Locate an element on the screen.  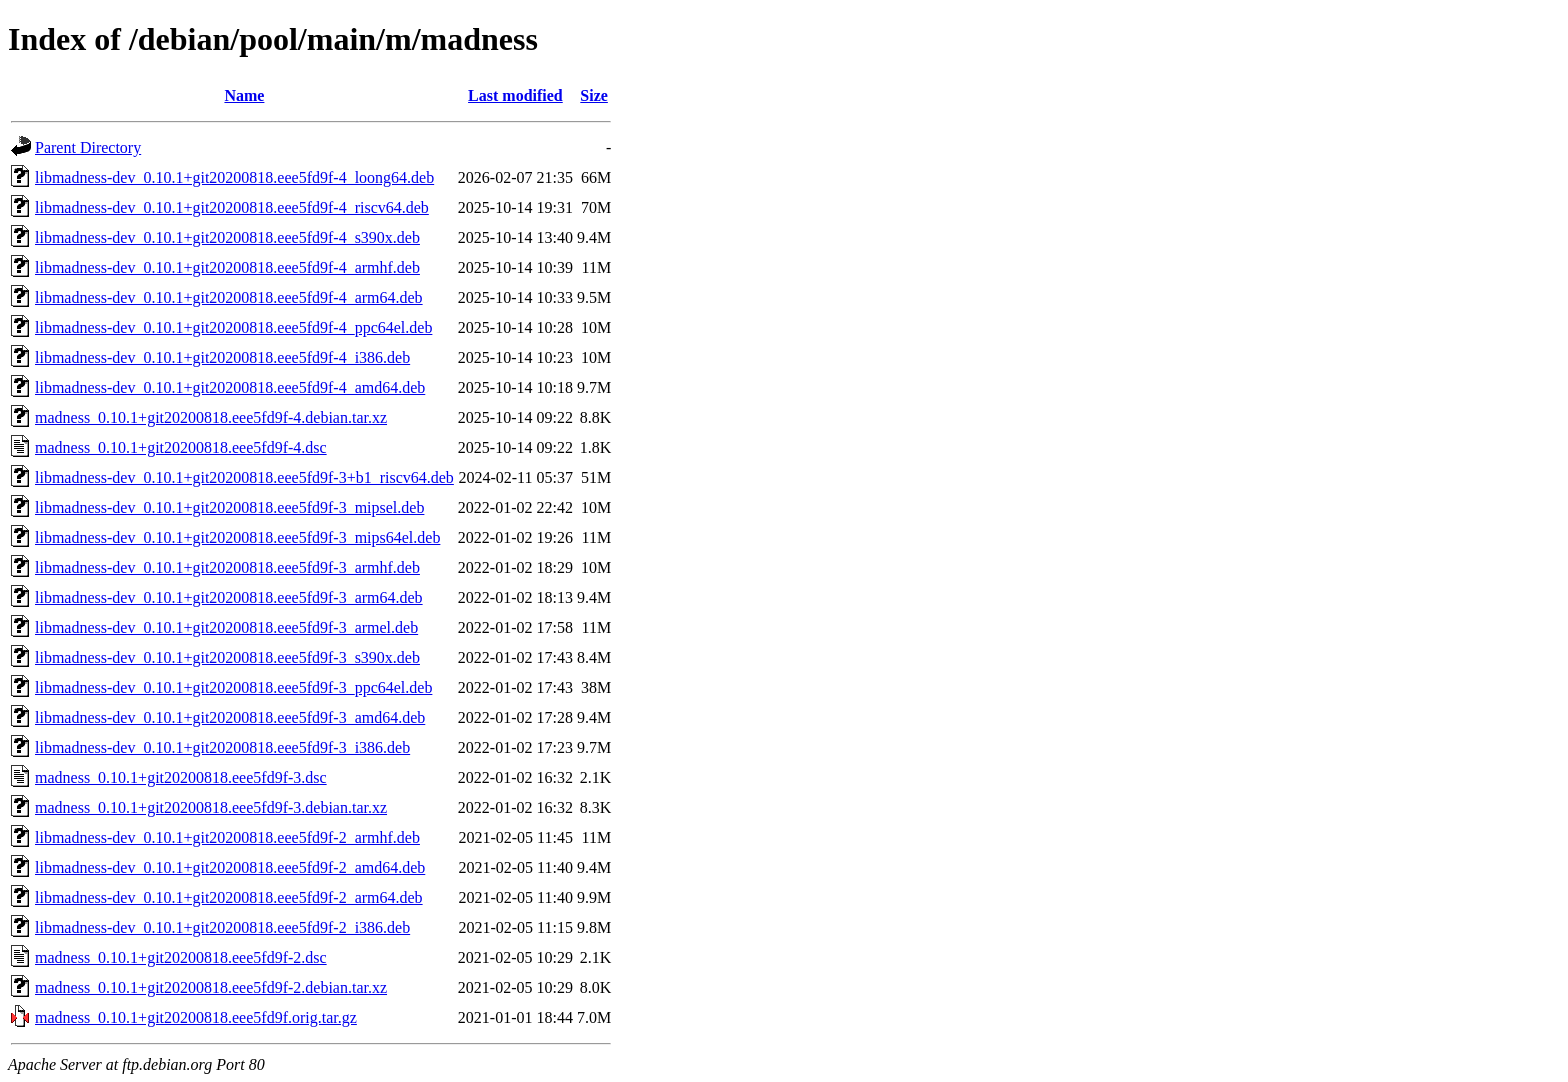
libmadness-dev_0.10.1+git20200818.eee5fd9f-3_mipsel.deb is located at coordinates (229, 507).